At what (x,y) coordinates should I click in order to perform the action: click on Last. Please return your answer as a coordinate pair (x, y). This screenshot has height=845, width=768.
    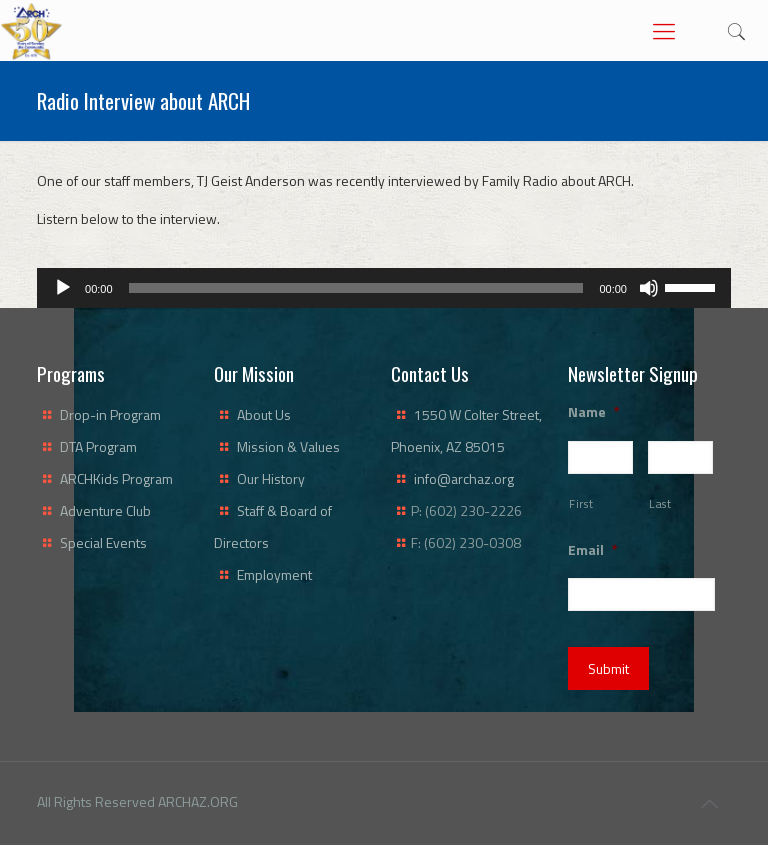
    Looking at the image, I should click on (660, 503).